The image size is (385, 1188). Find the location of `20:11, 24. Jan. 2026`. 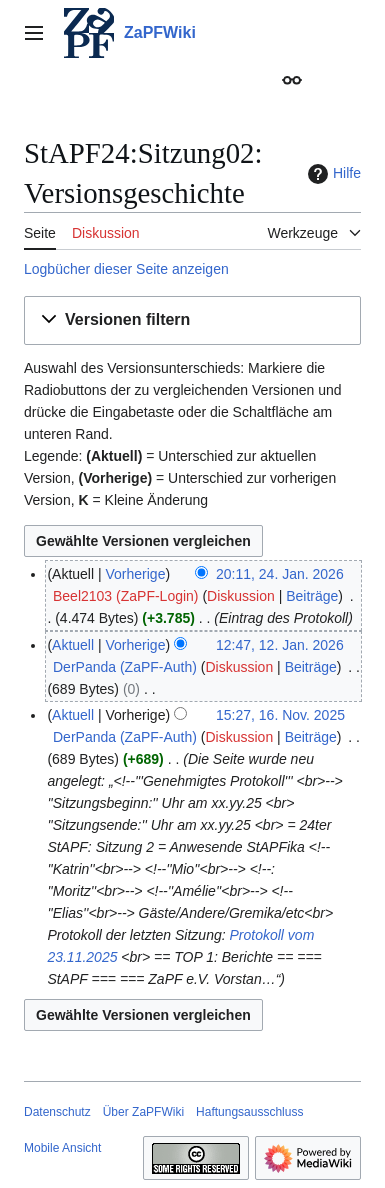

20:11, 24. Jan. 2026 is located at coordinates (280, 574).